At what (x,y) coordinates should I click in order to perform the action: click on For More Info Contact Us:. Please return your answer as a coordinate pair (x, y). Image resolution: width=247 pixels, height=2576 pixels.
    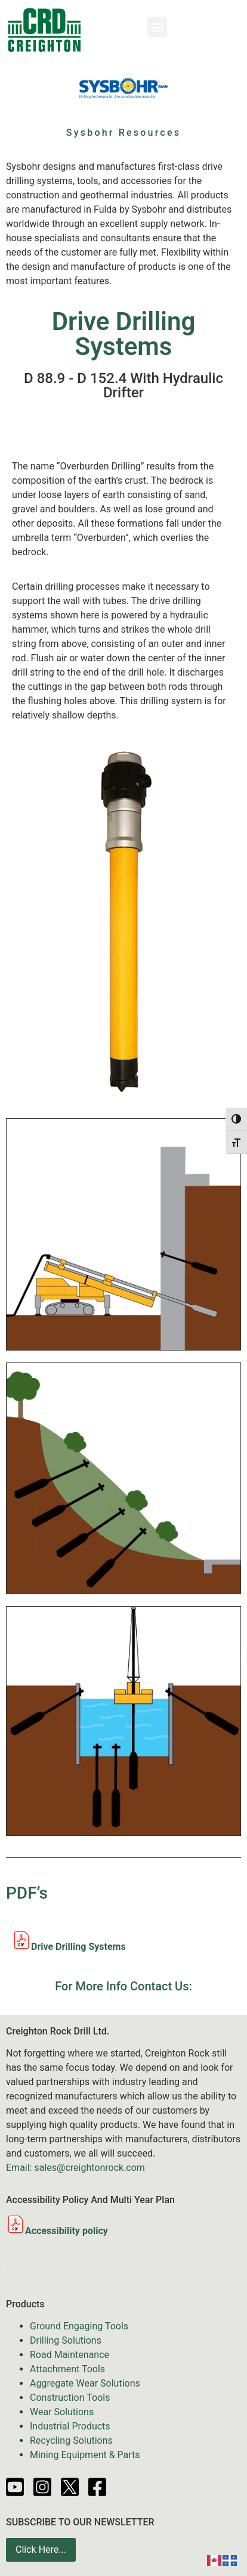
    Looking at the image, I should click on (123, 1986).